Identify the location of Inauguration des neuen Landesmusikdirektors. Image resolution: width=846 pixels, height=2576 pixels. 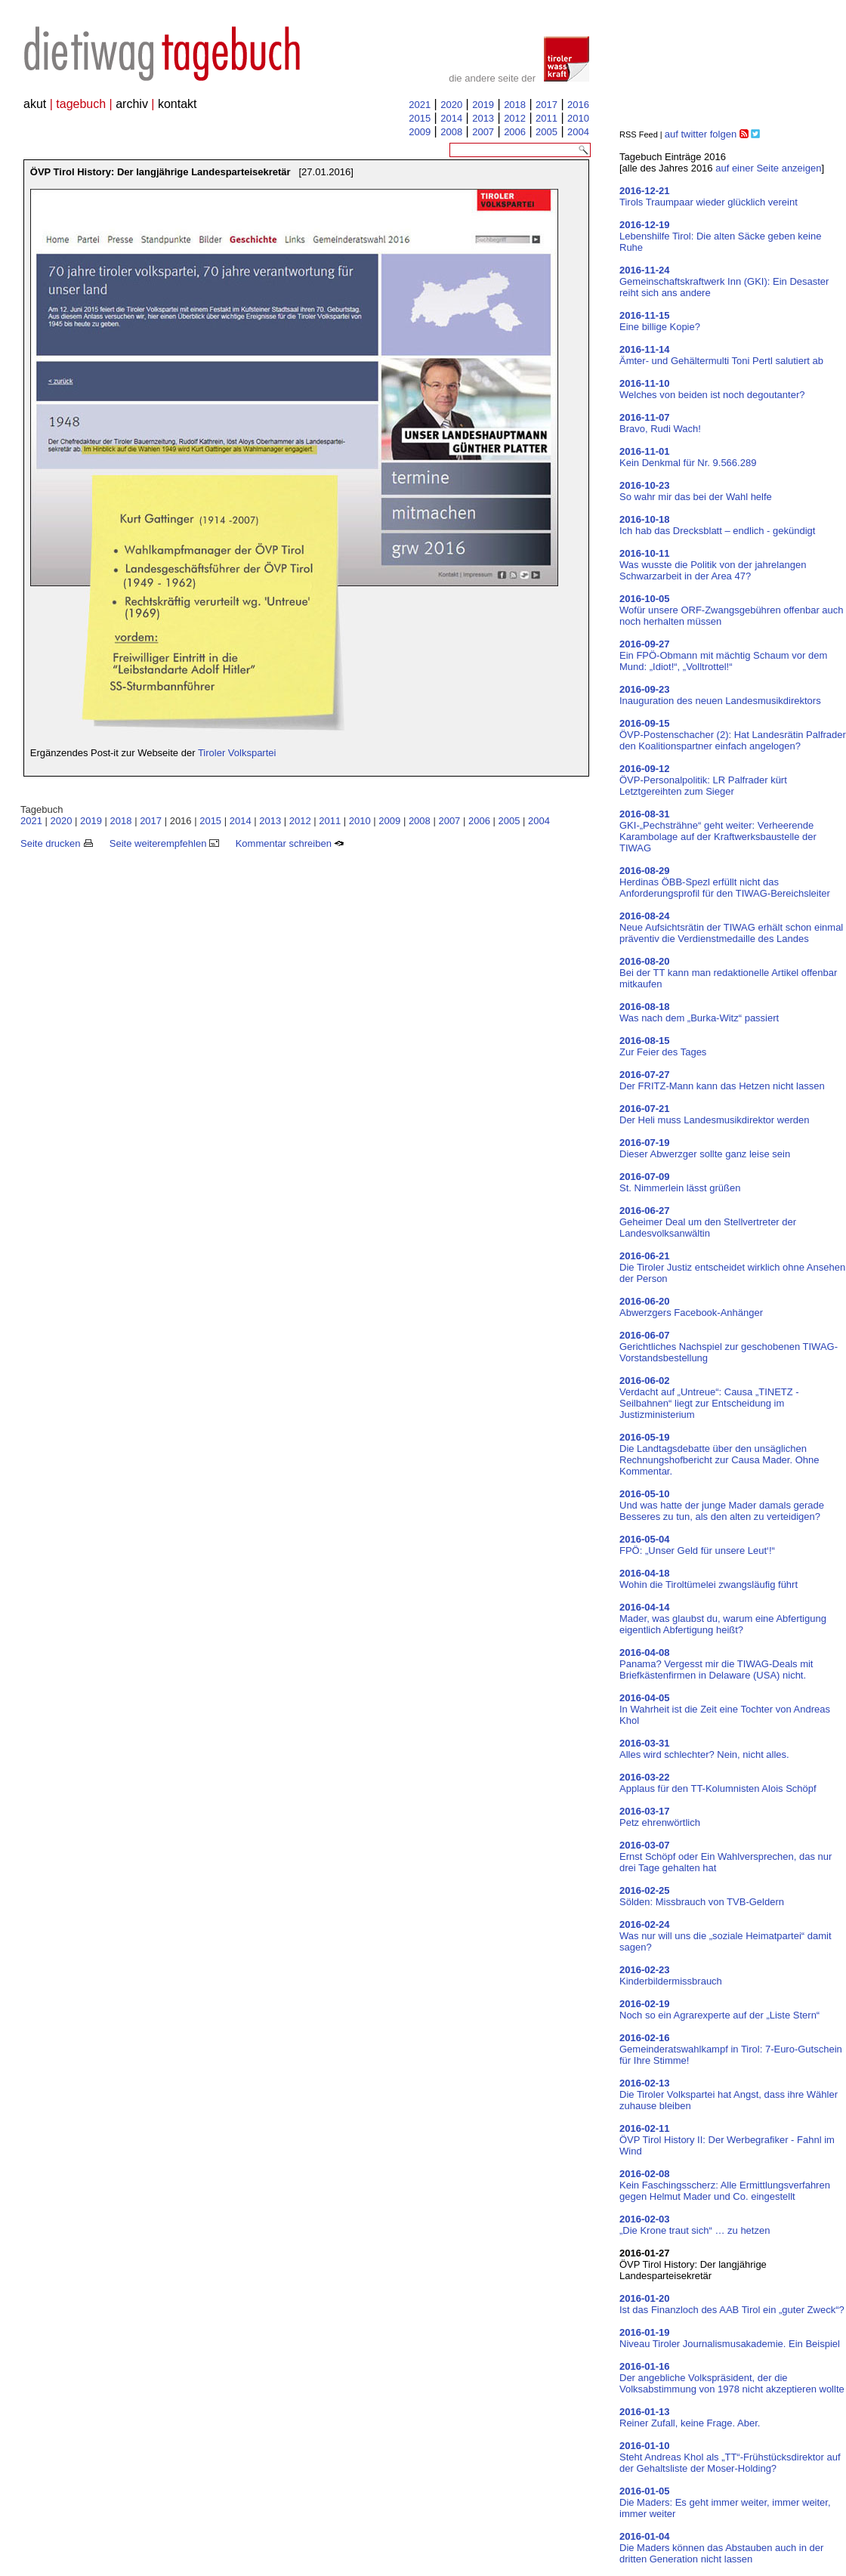
(720, 695).